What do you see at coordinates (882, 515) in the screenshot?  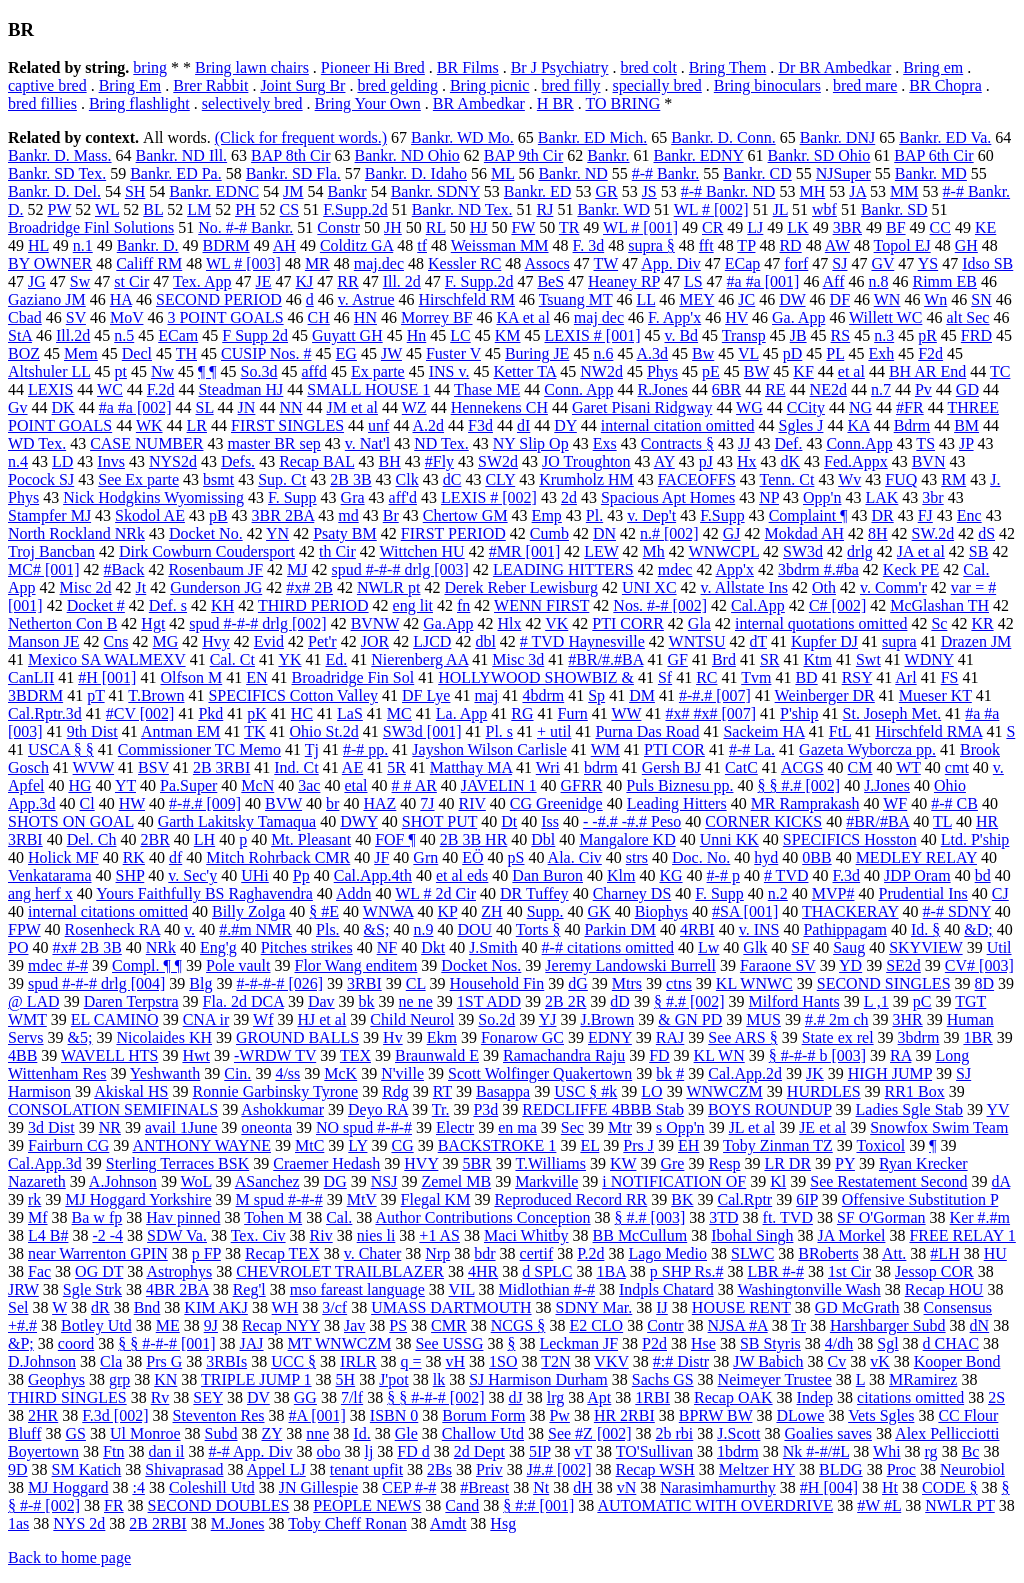 I see `DR` at bounding box center [882, 515].